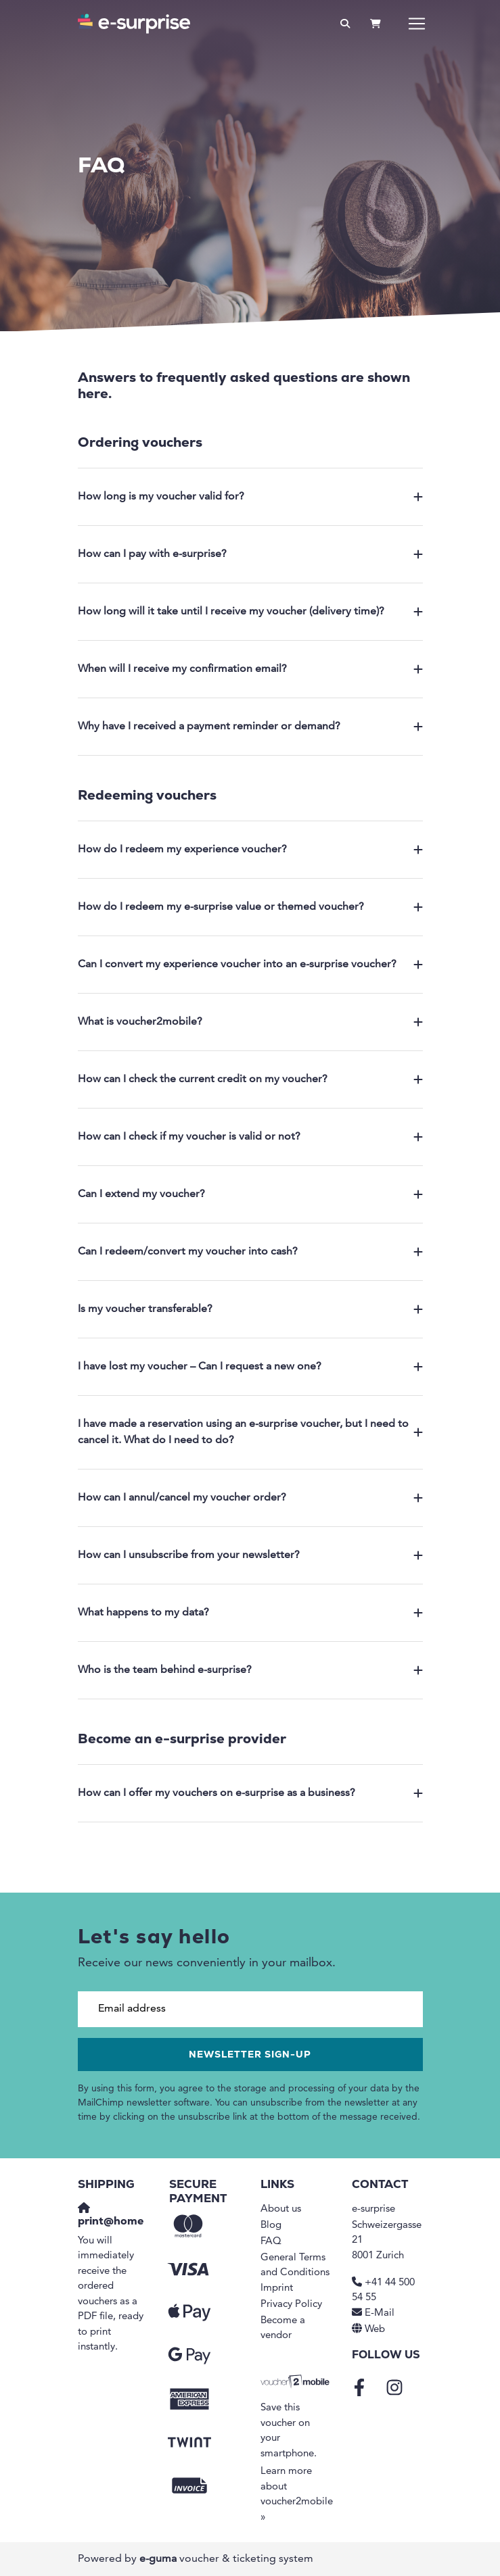  I want to click on FAQ, so click(270, 2242).